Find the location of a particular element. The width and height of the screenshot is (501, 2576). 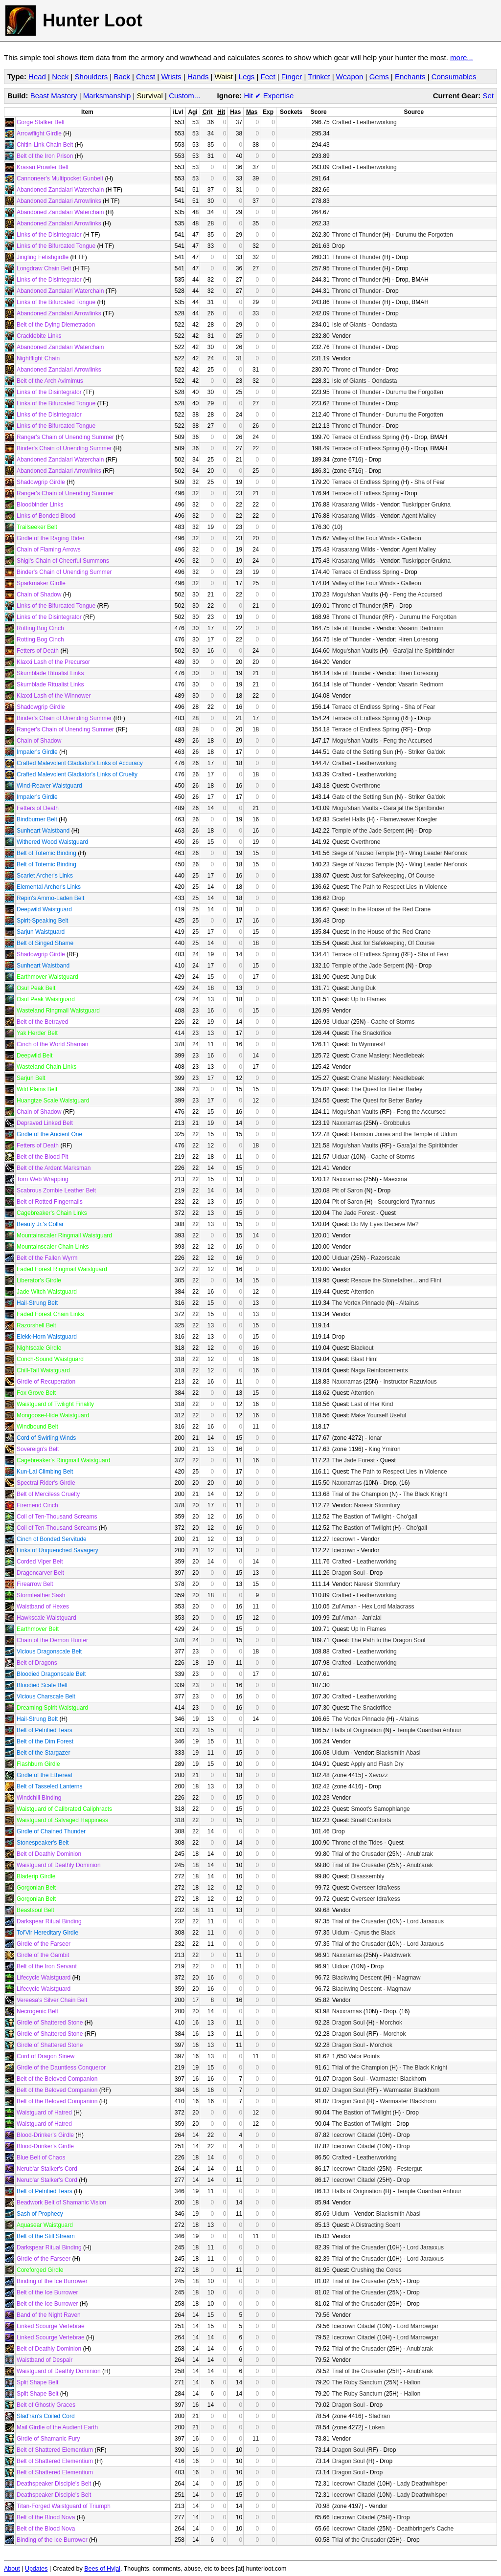

Morchok is located at coordinates (391, 2022).